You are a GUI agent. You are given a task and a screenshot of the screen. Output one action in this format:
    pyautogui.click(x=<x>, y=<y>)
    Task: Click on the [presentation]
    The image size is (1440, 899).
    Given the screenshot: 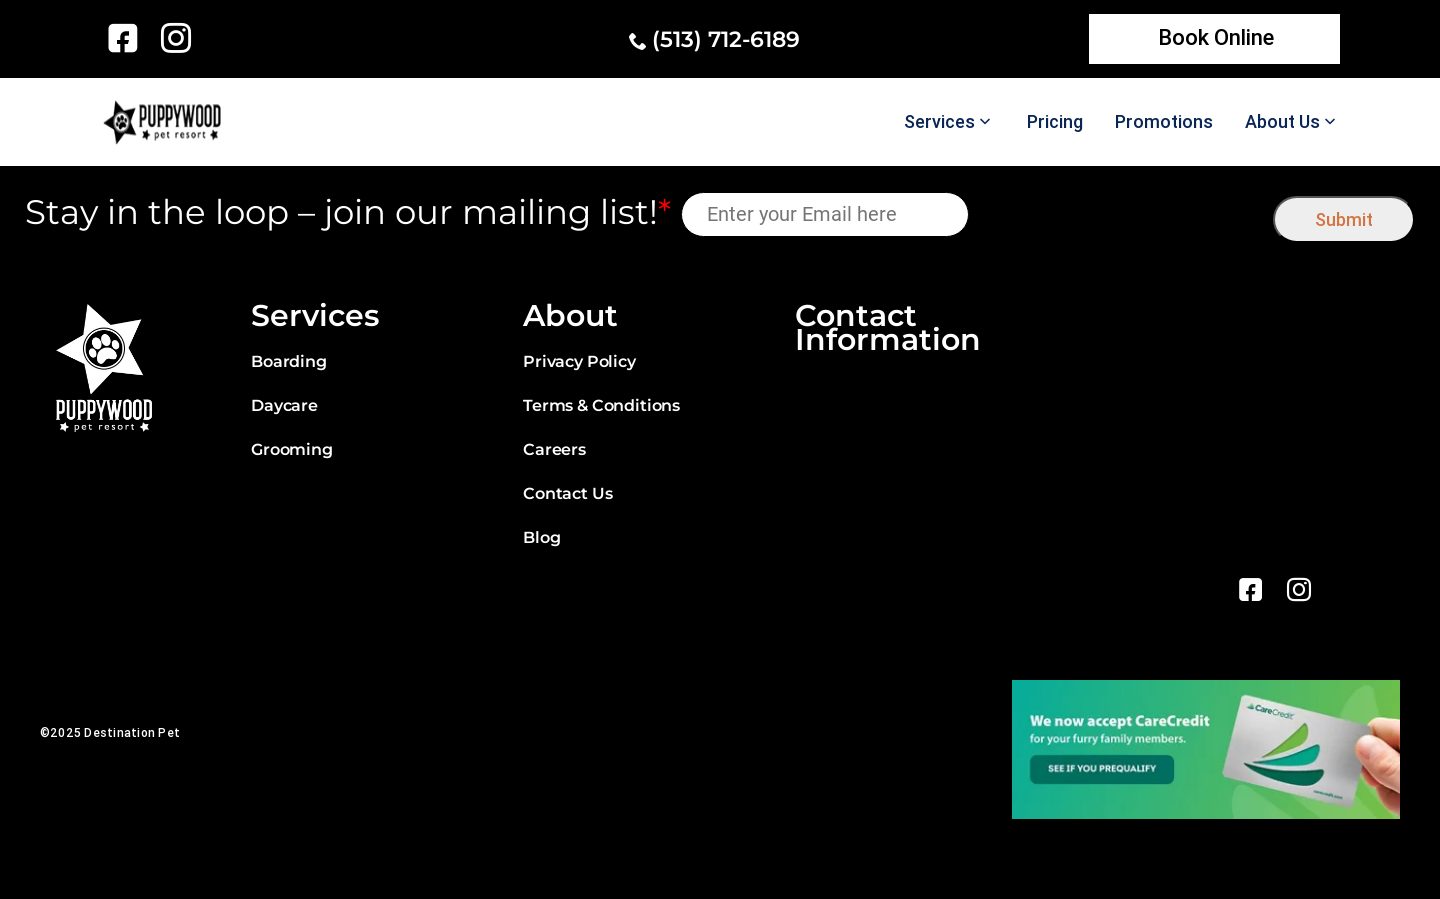 What is the action you would take?
    pyautogui.click(x=1121, y=214)
    